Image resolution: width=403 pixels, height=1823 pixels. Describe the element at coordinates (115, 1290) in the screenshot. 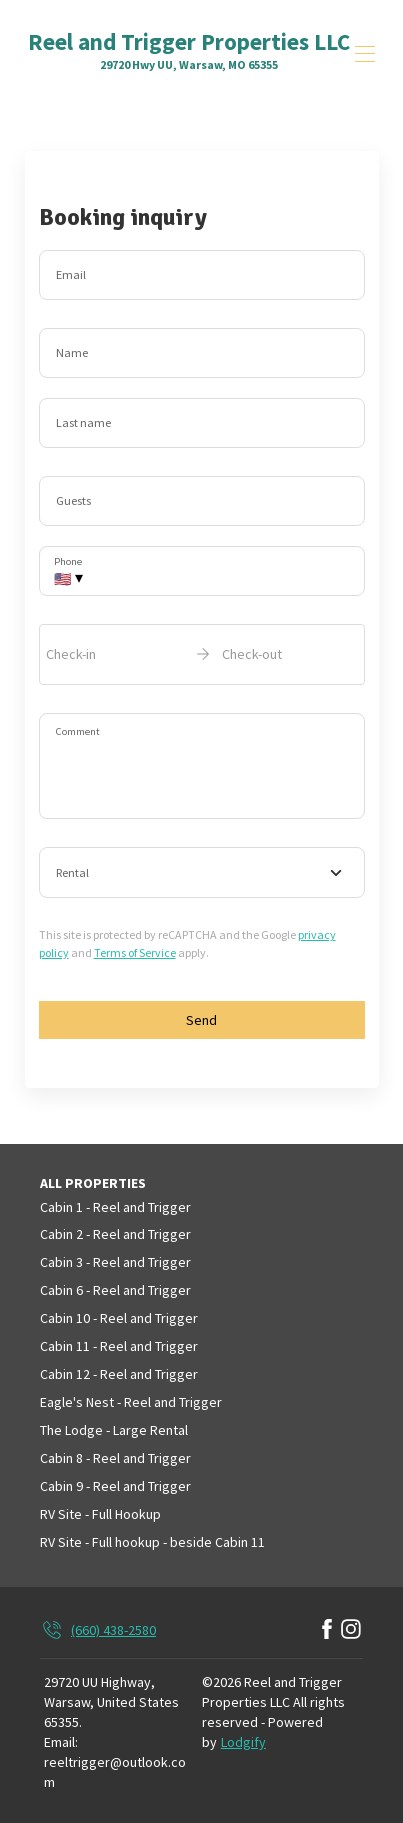

I see `Cabin 6 - Reel and Trigger` at that location.